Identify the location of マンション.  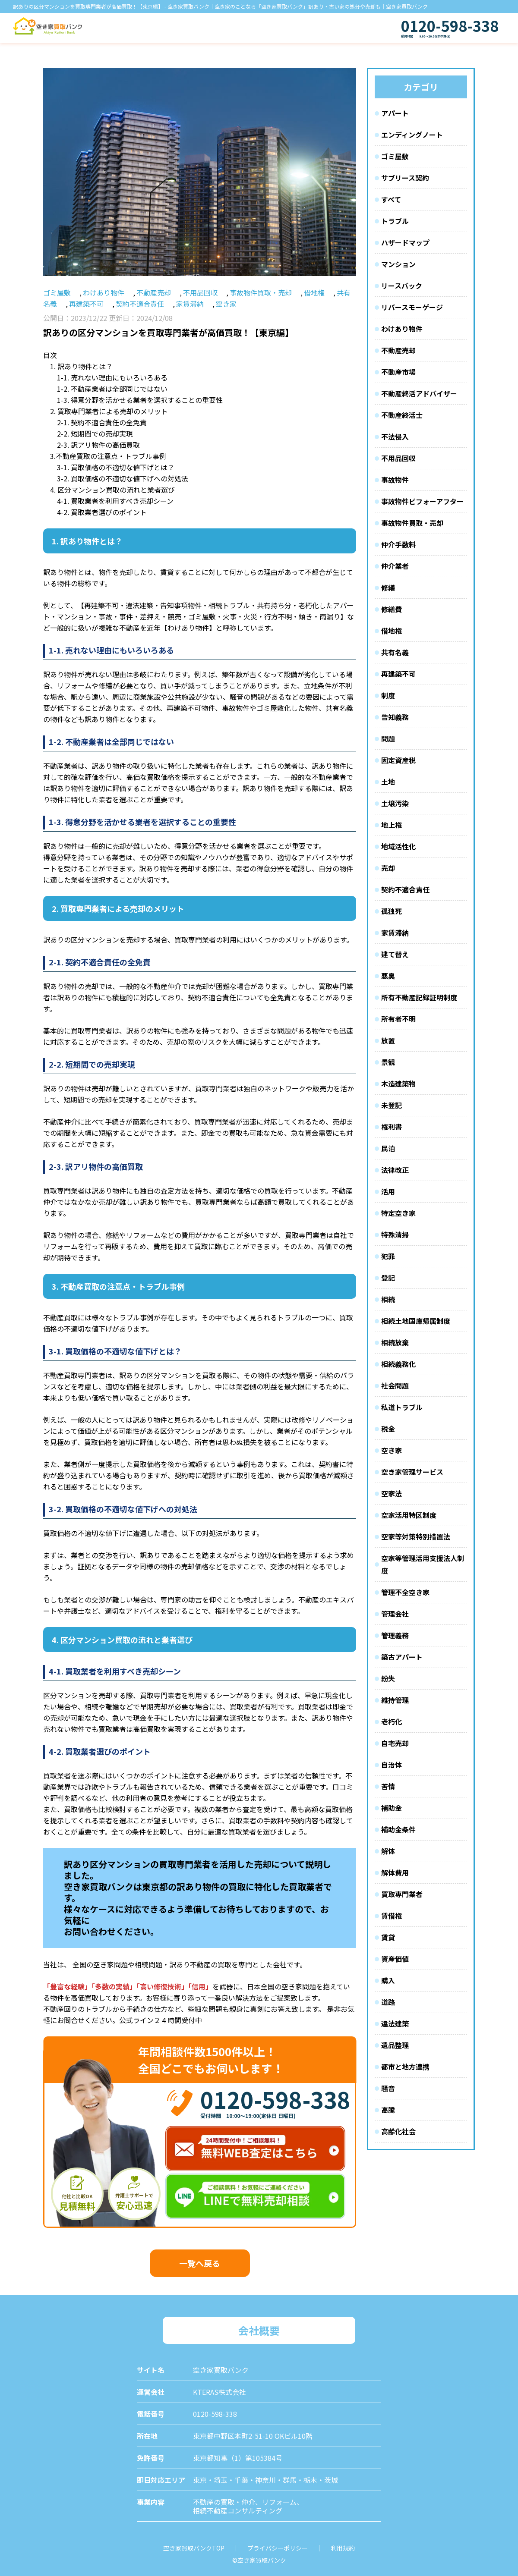
(398, 264).